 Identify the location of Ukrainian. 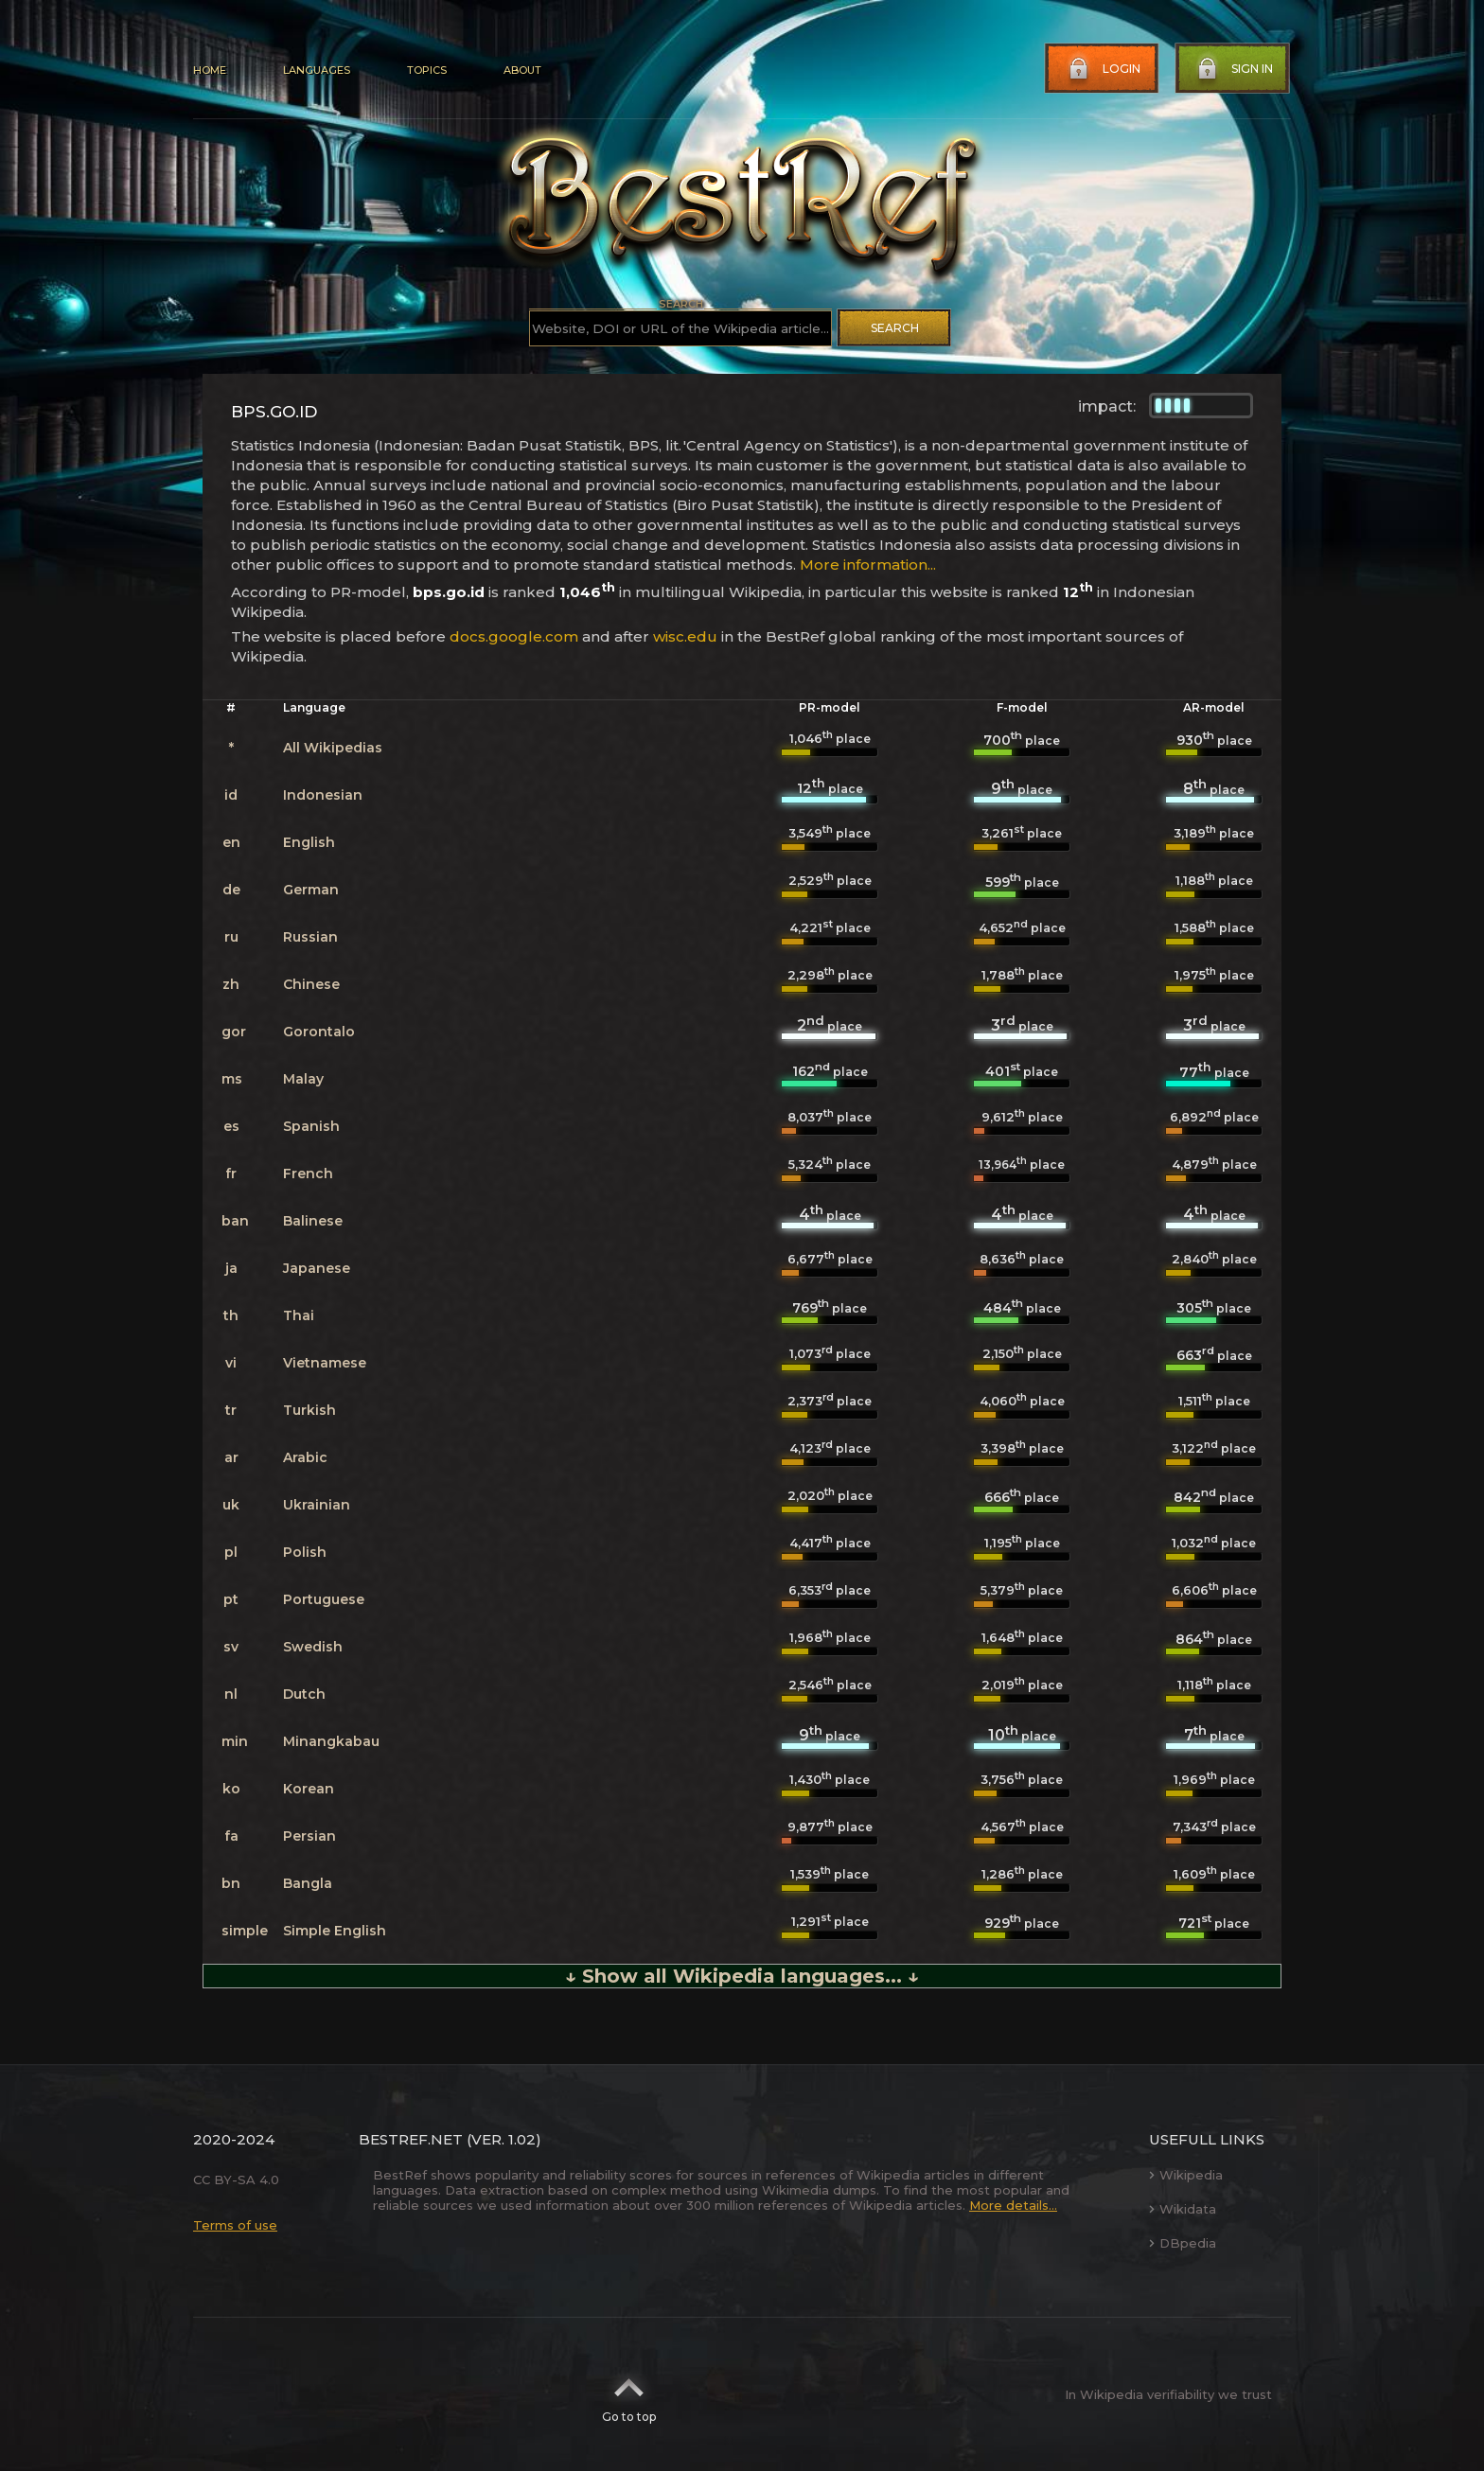
(316, 1504).